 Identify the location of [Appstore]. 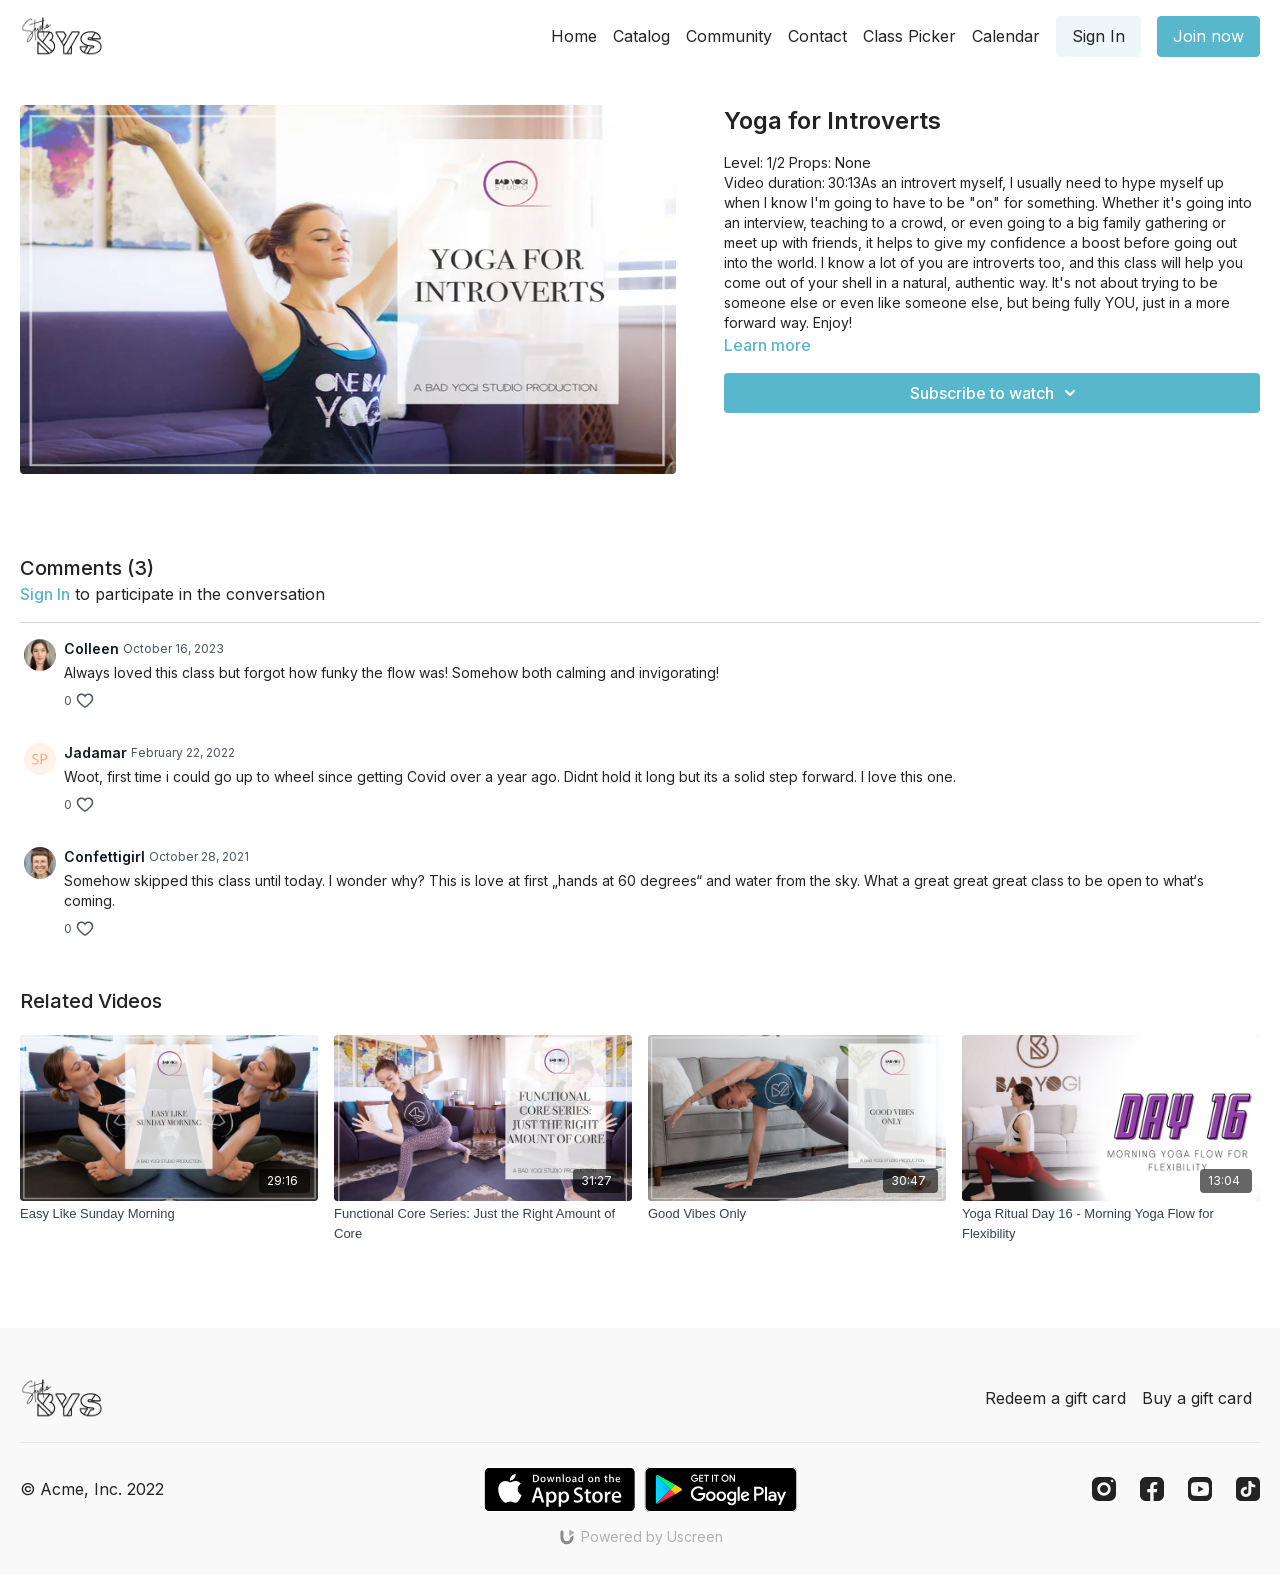
(559, 1489).